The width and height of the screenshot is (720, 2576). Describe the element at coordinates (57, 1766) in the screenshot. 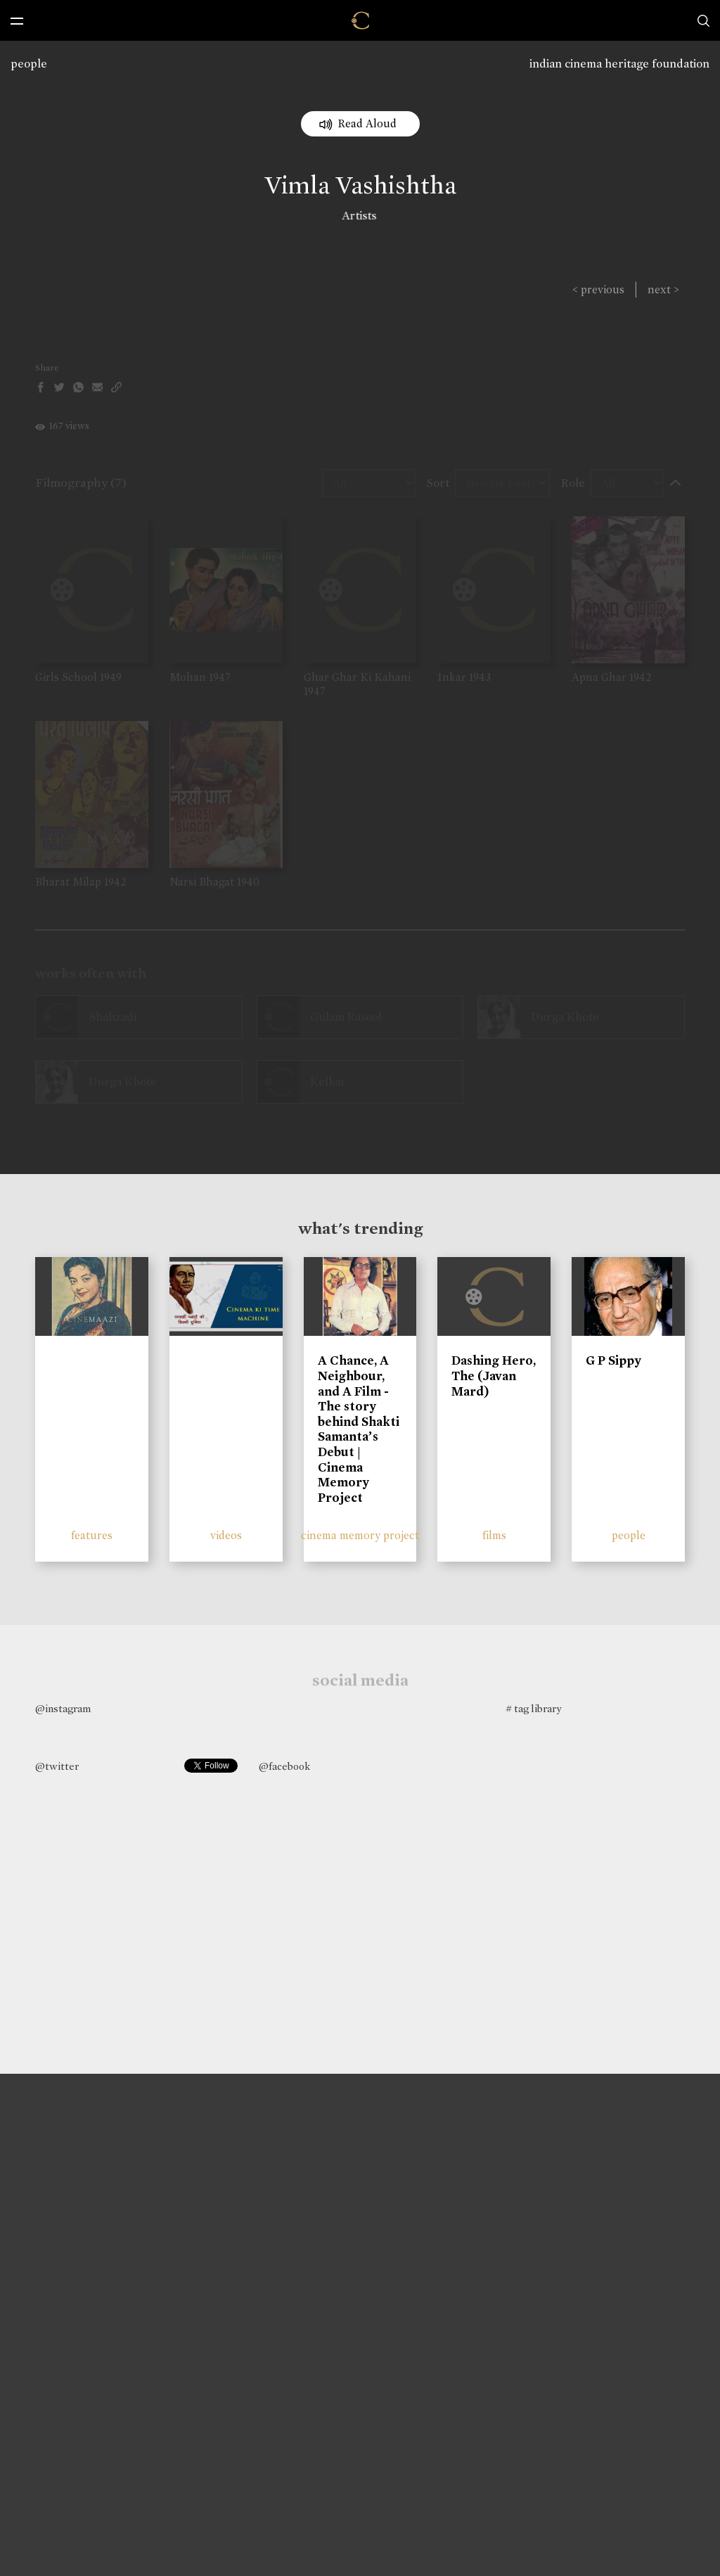

I see `@twitter` at that location.